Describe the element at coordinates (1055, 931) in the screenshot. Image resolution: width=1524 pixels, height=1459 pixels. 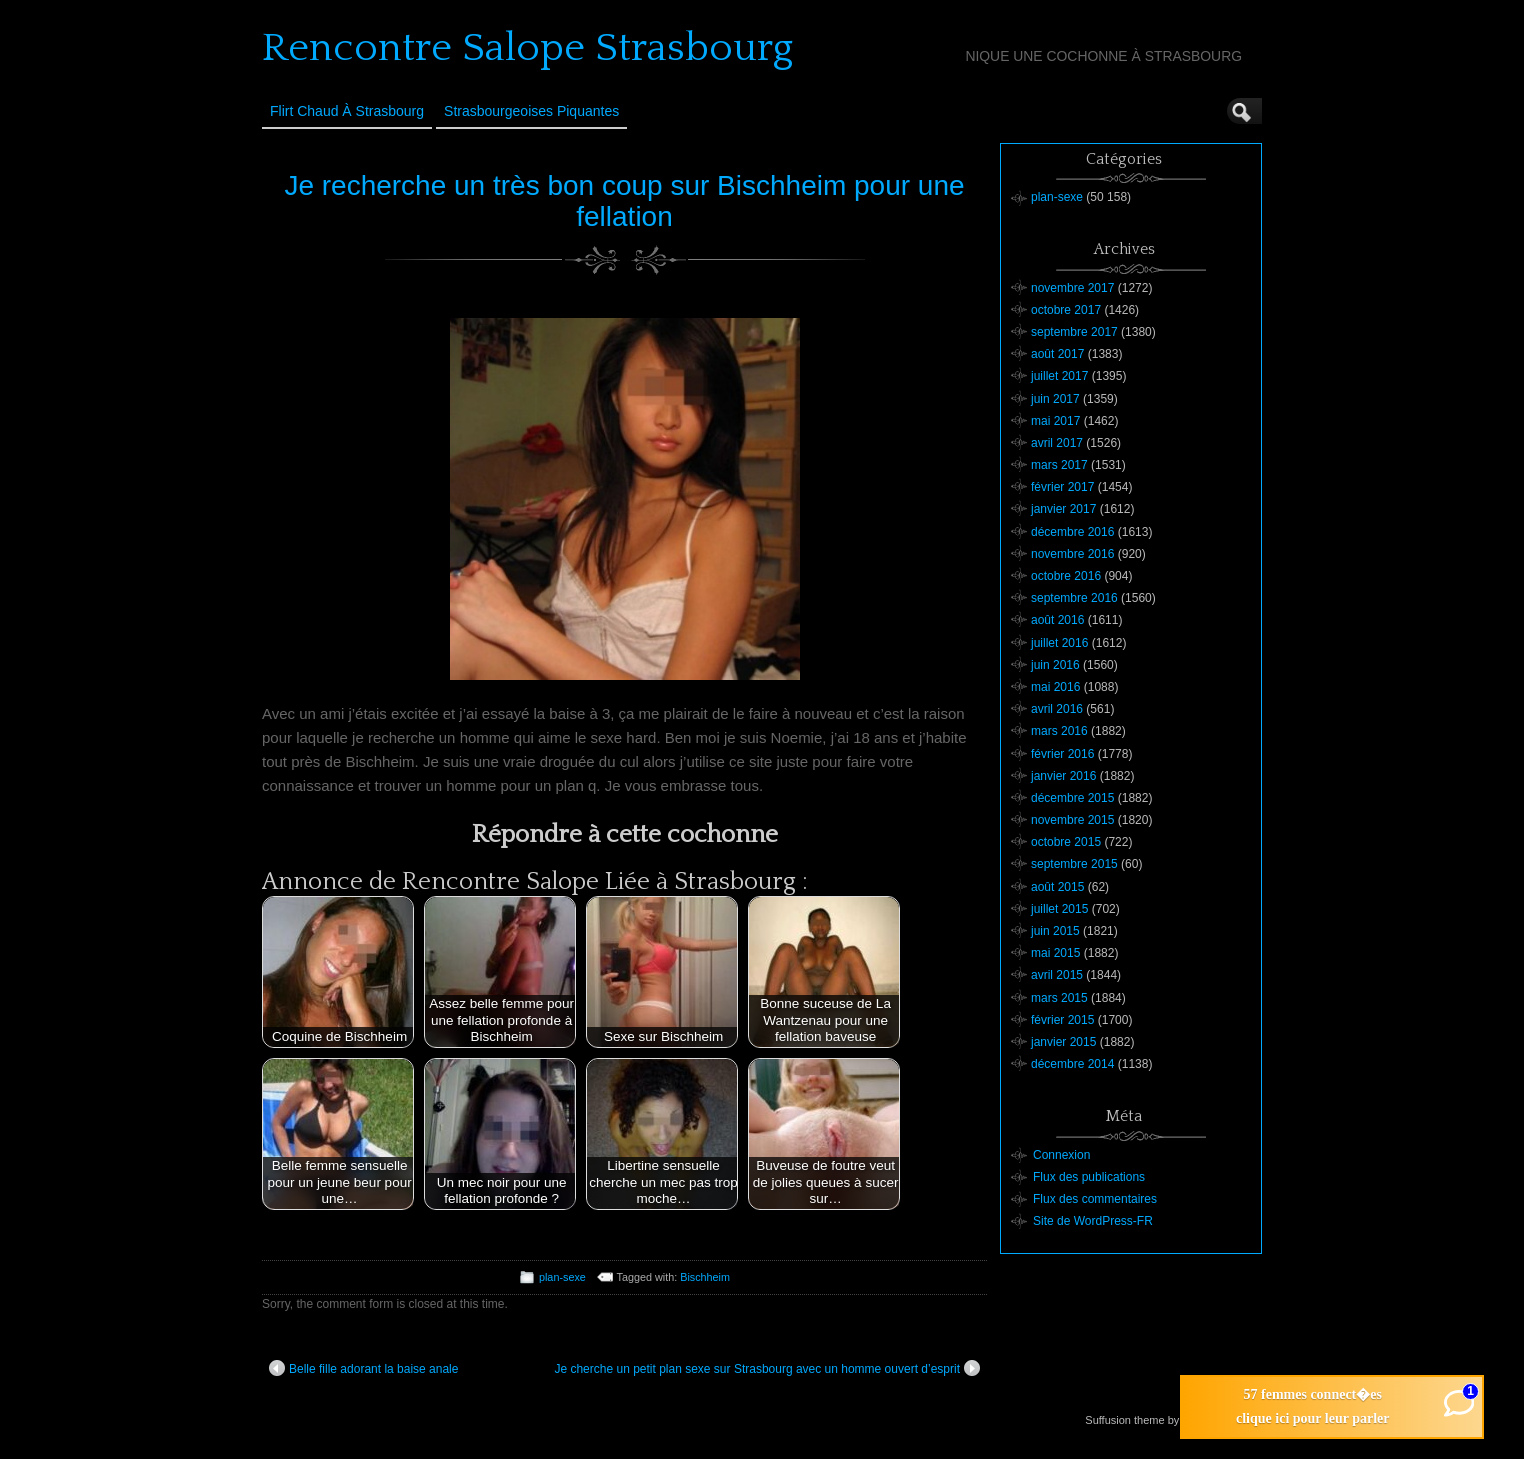
I see `juin 2015` at that location.